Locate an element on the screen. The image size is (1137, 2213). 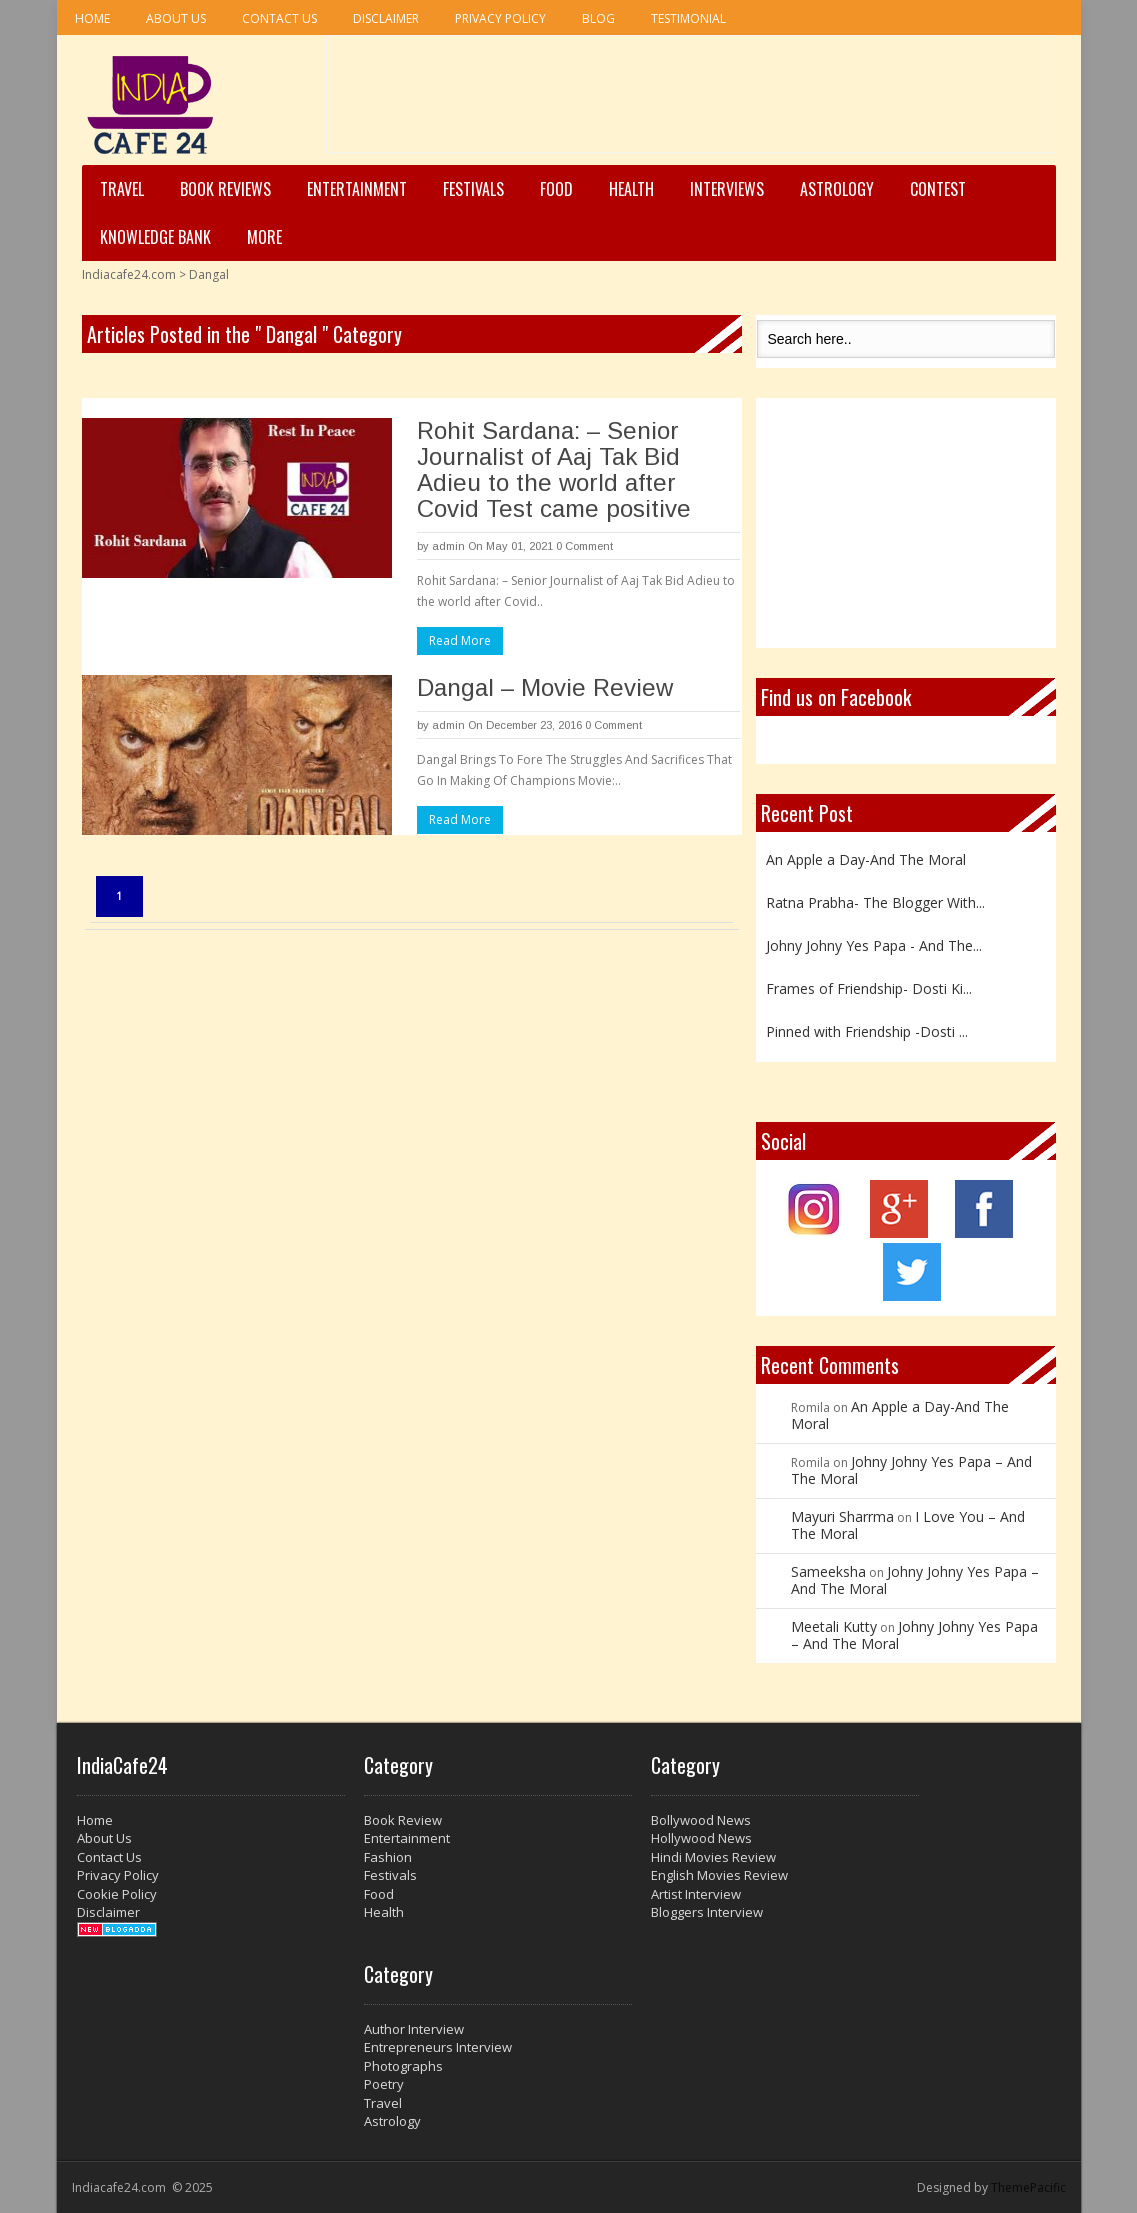
Fashion is located at coordinates (388, 1857).